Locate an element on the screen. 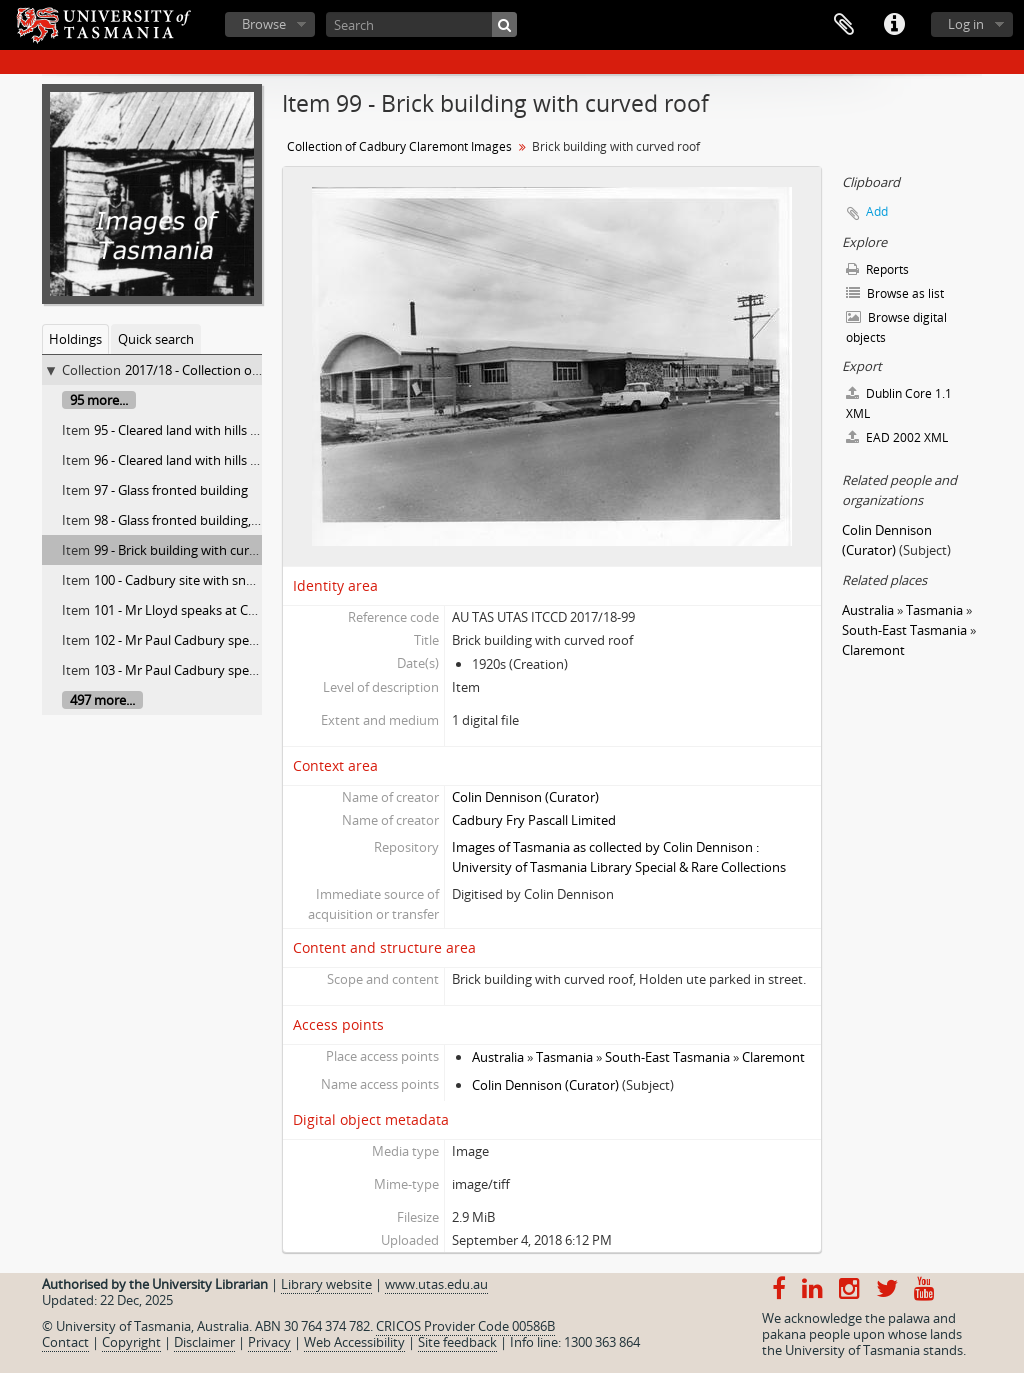 The image size is (1024, 1373). 497 more... is located at coordinates (102, 700).